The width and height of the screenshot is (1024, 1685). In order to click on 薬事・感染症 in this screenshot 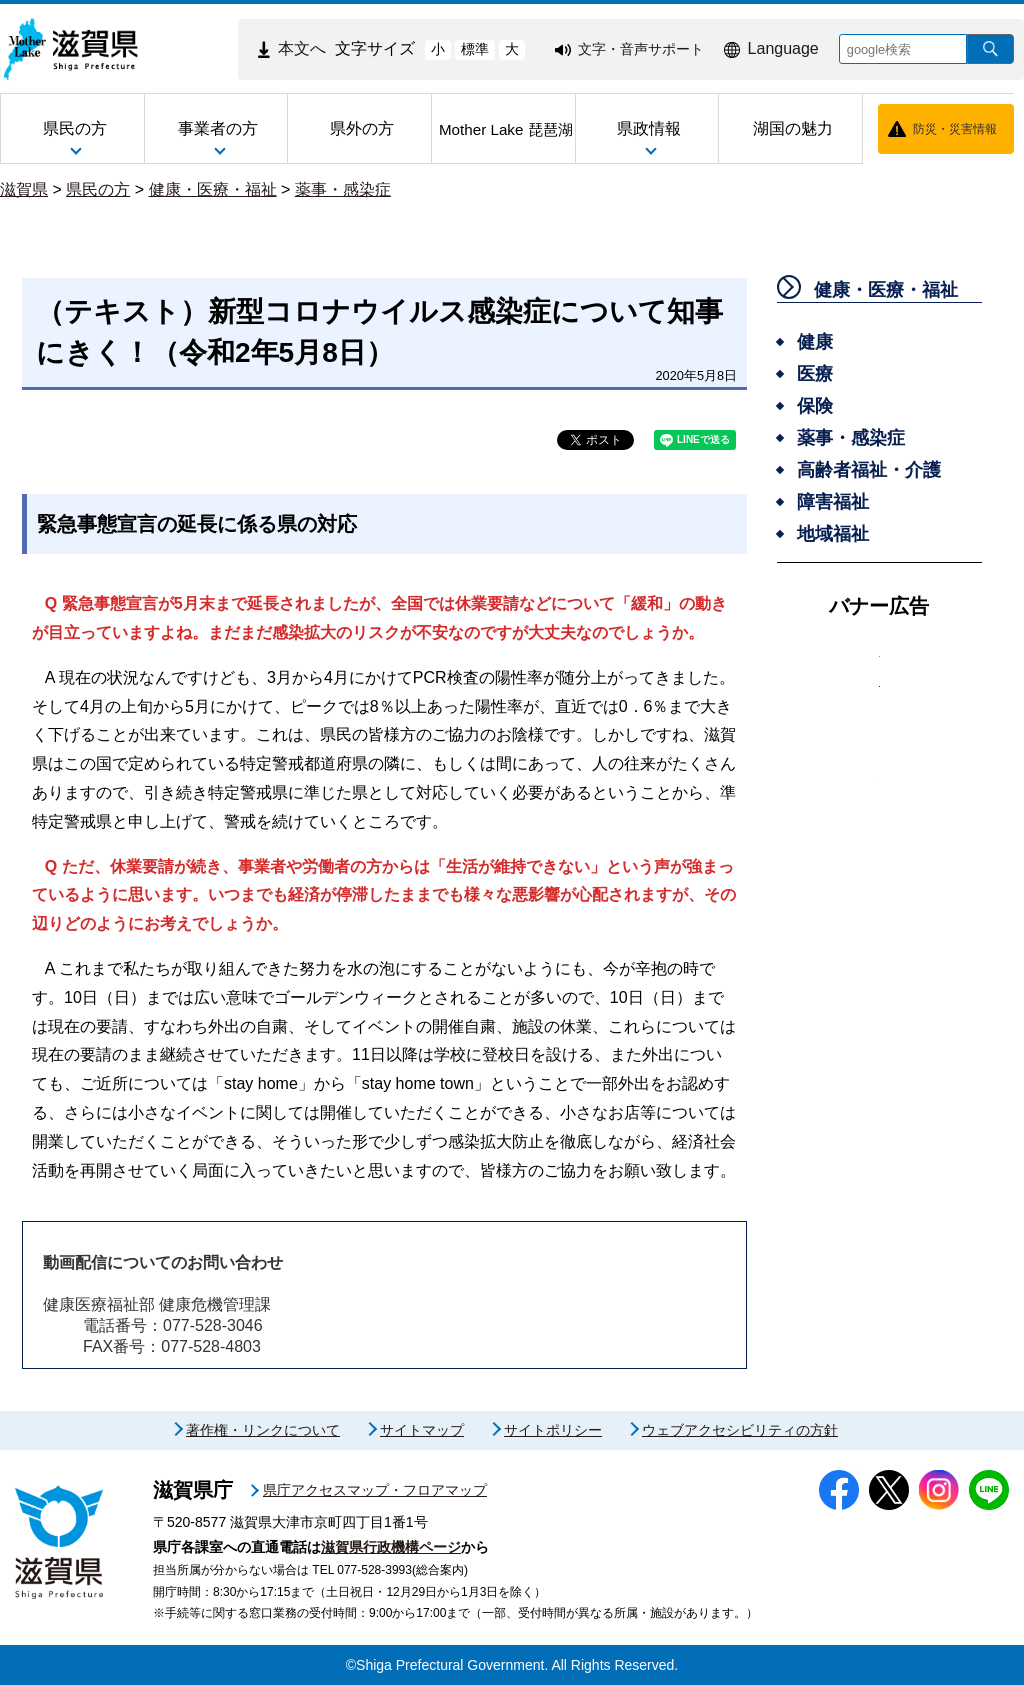, I will do `click(343, 189)`.